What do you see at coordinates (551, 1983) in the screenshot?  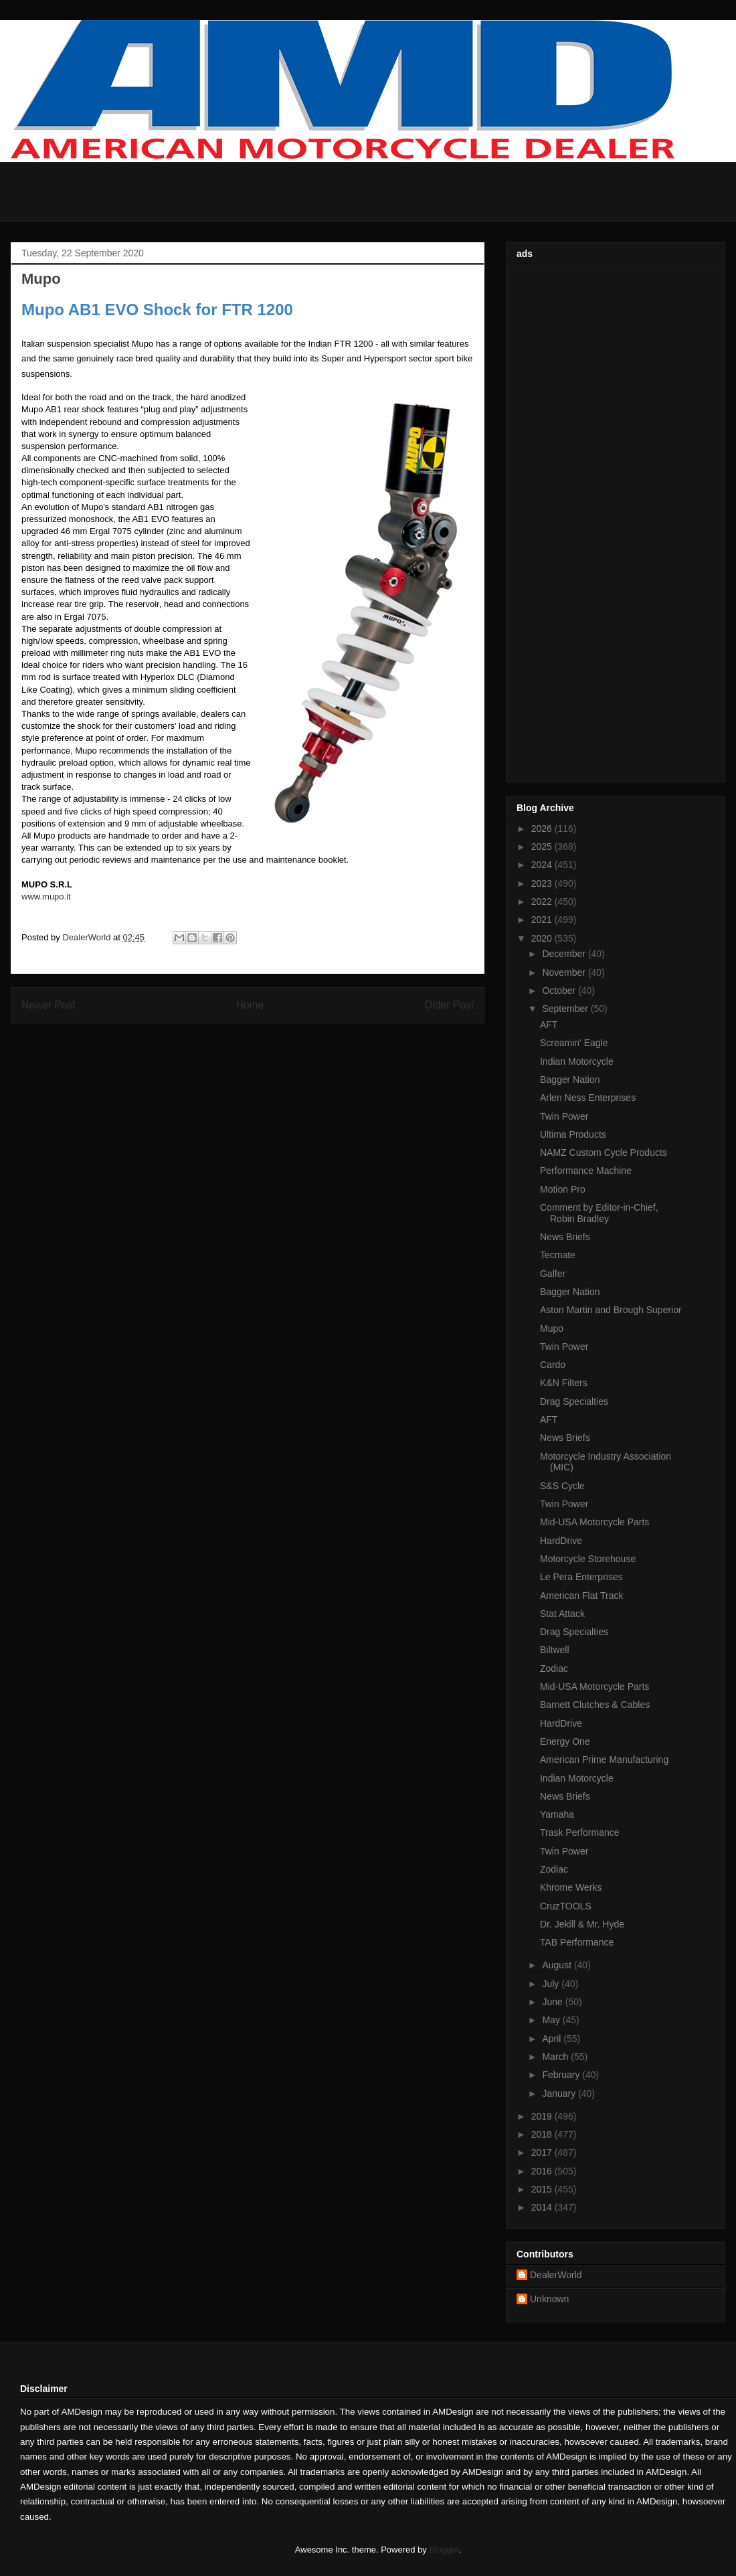 I see `July` at bounding box center [551, 1983].